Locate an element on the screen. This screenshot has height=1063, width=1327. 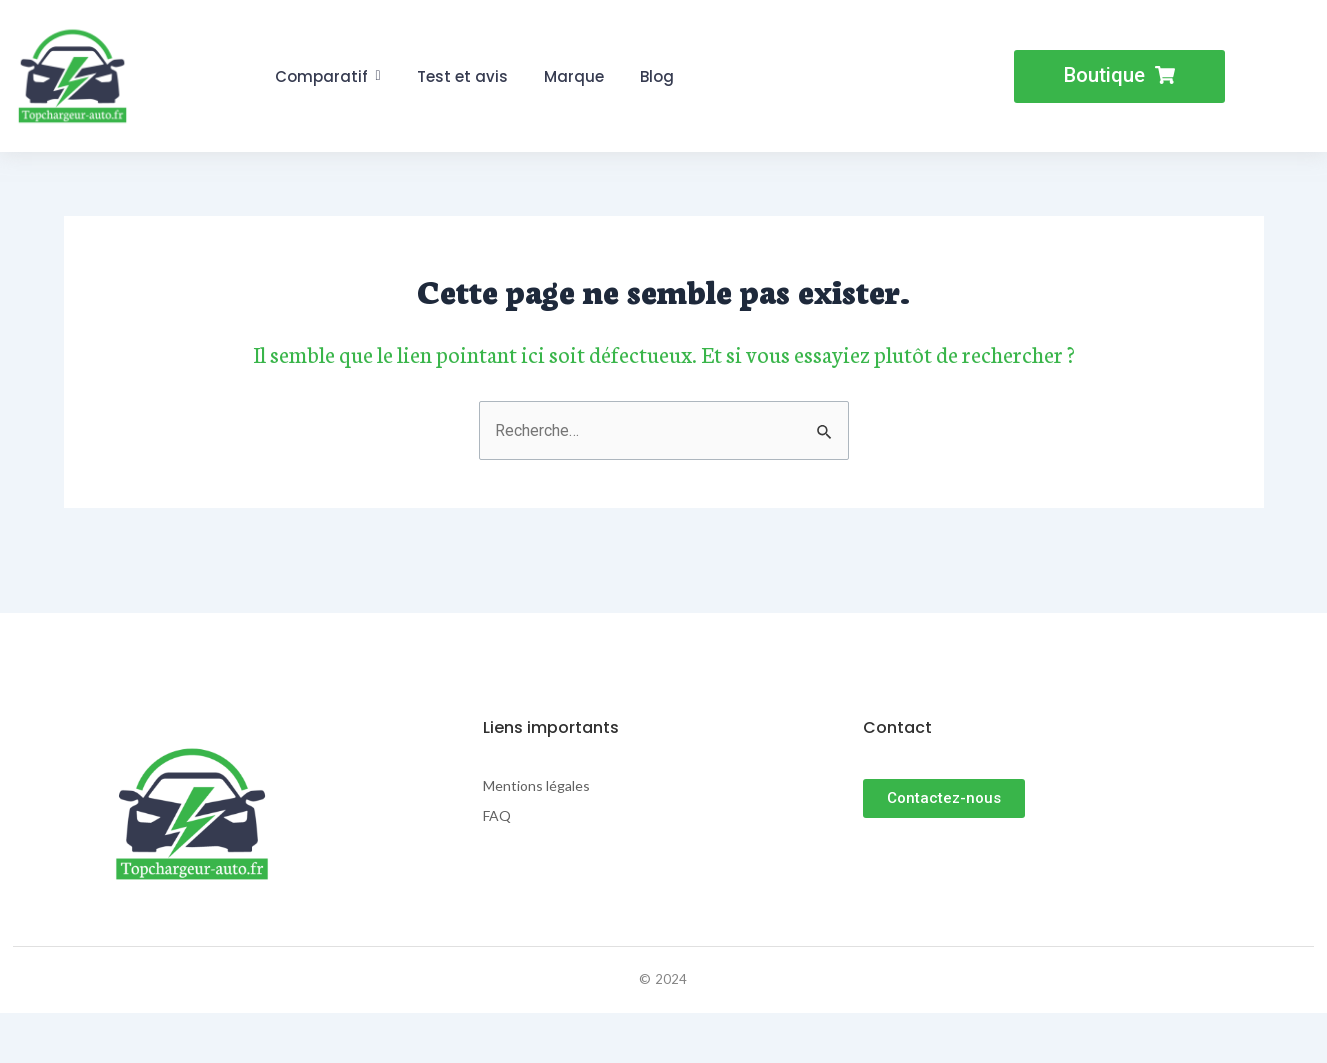
[button] is located at coordinates (1119, 76).